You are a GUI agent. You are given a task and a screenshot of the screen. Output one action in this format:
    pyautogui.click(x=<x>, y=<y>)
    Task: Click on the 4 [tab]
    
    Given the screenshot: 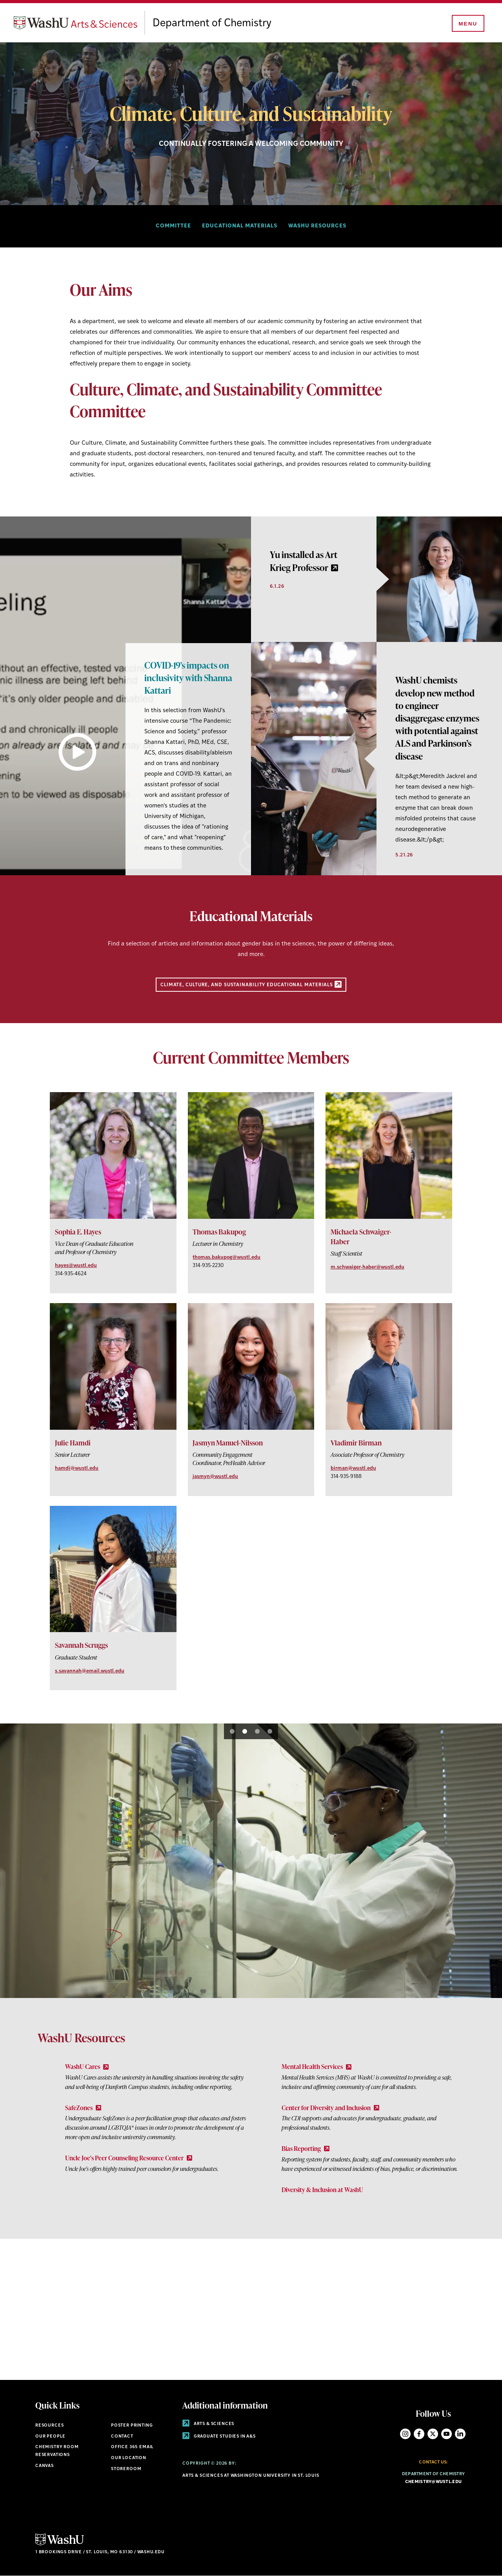 What is the action you would take?
    pyautogui.click(x=270, y=1731)
    